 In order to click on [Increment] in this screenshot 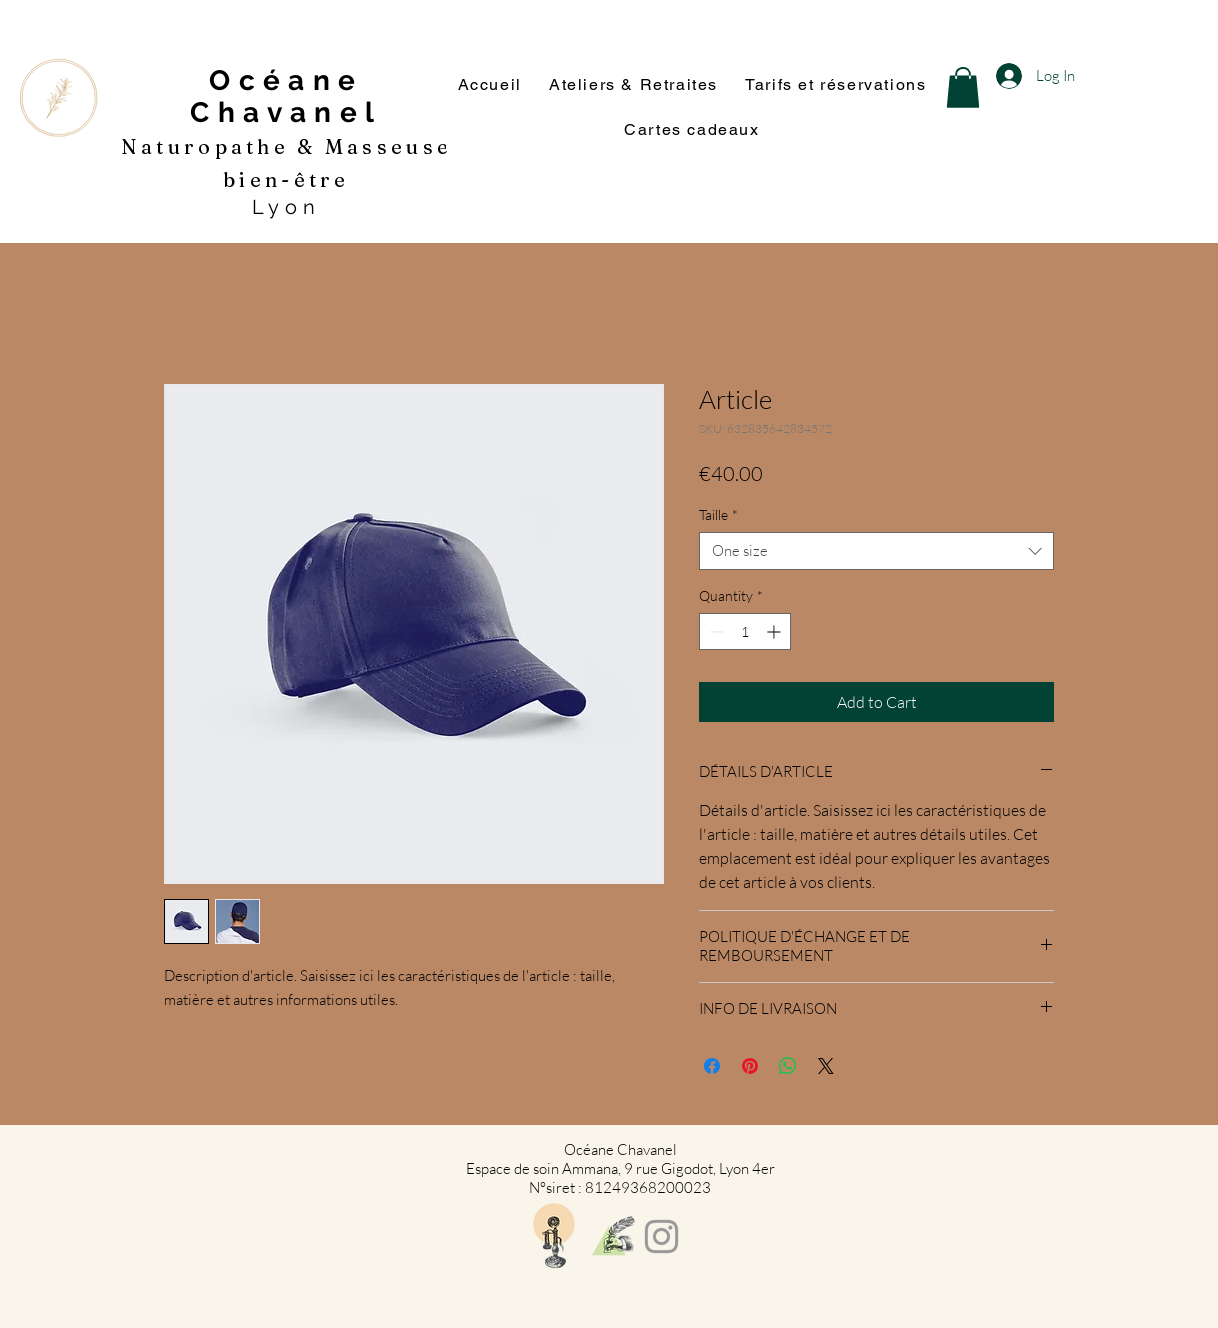, I will do `click(775, 631)`.